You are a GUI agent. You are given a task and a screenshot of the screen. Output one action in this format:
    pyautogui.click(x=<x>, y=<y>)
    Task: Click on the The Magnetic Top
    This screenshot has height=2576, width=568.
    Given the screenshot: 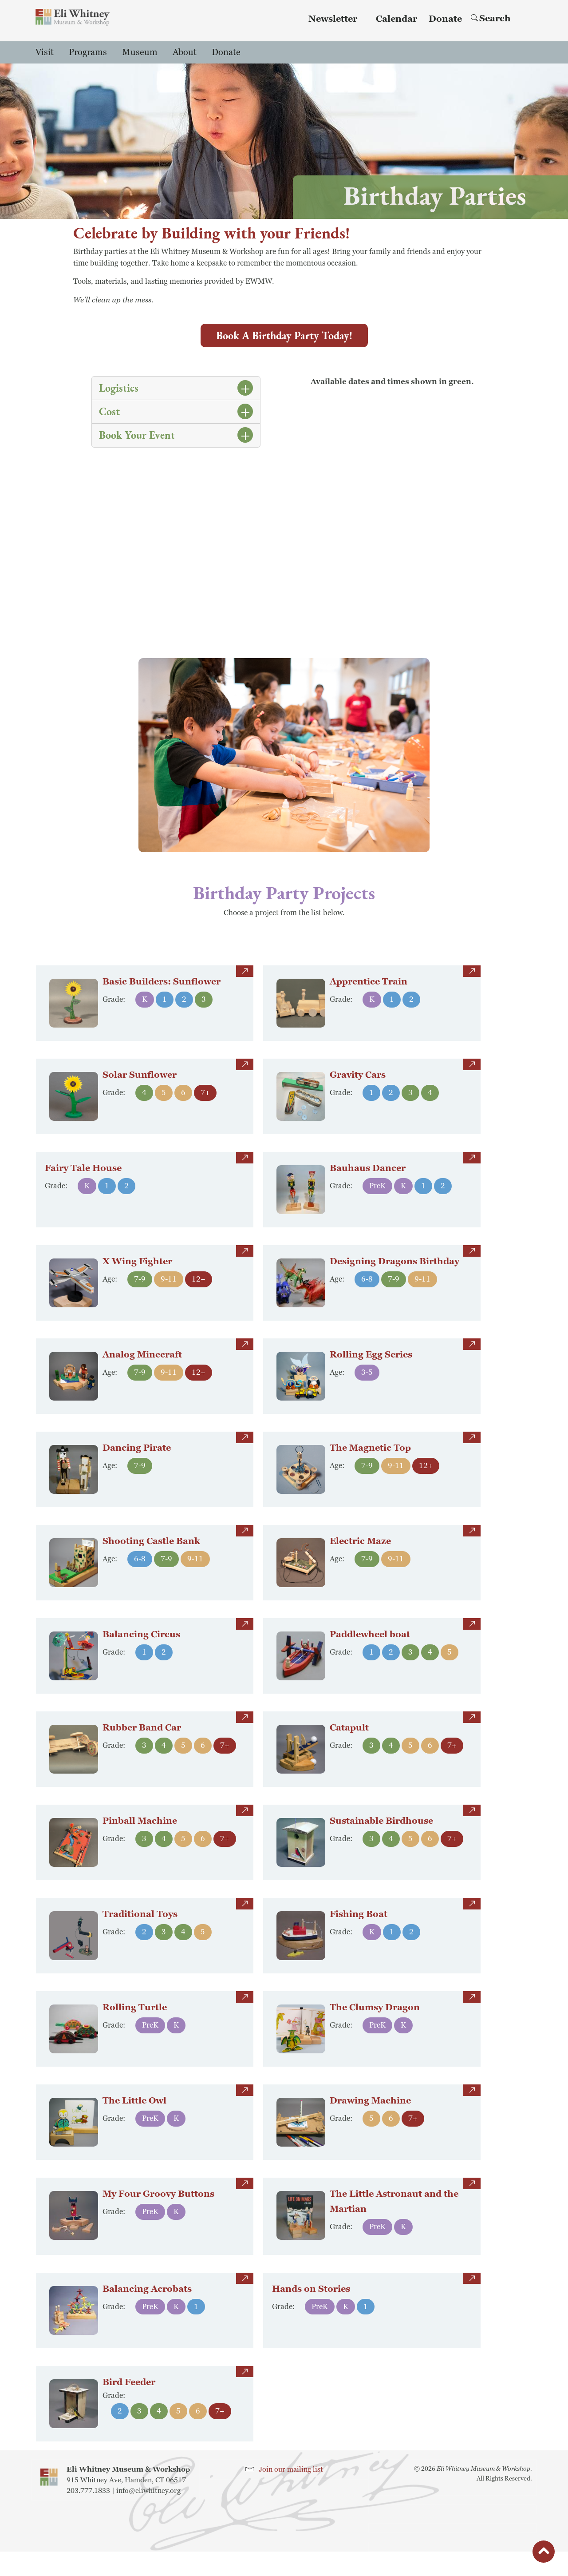 What is the action you would take?
    pyautogui.click(x=370, y=1461)
    